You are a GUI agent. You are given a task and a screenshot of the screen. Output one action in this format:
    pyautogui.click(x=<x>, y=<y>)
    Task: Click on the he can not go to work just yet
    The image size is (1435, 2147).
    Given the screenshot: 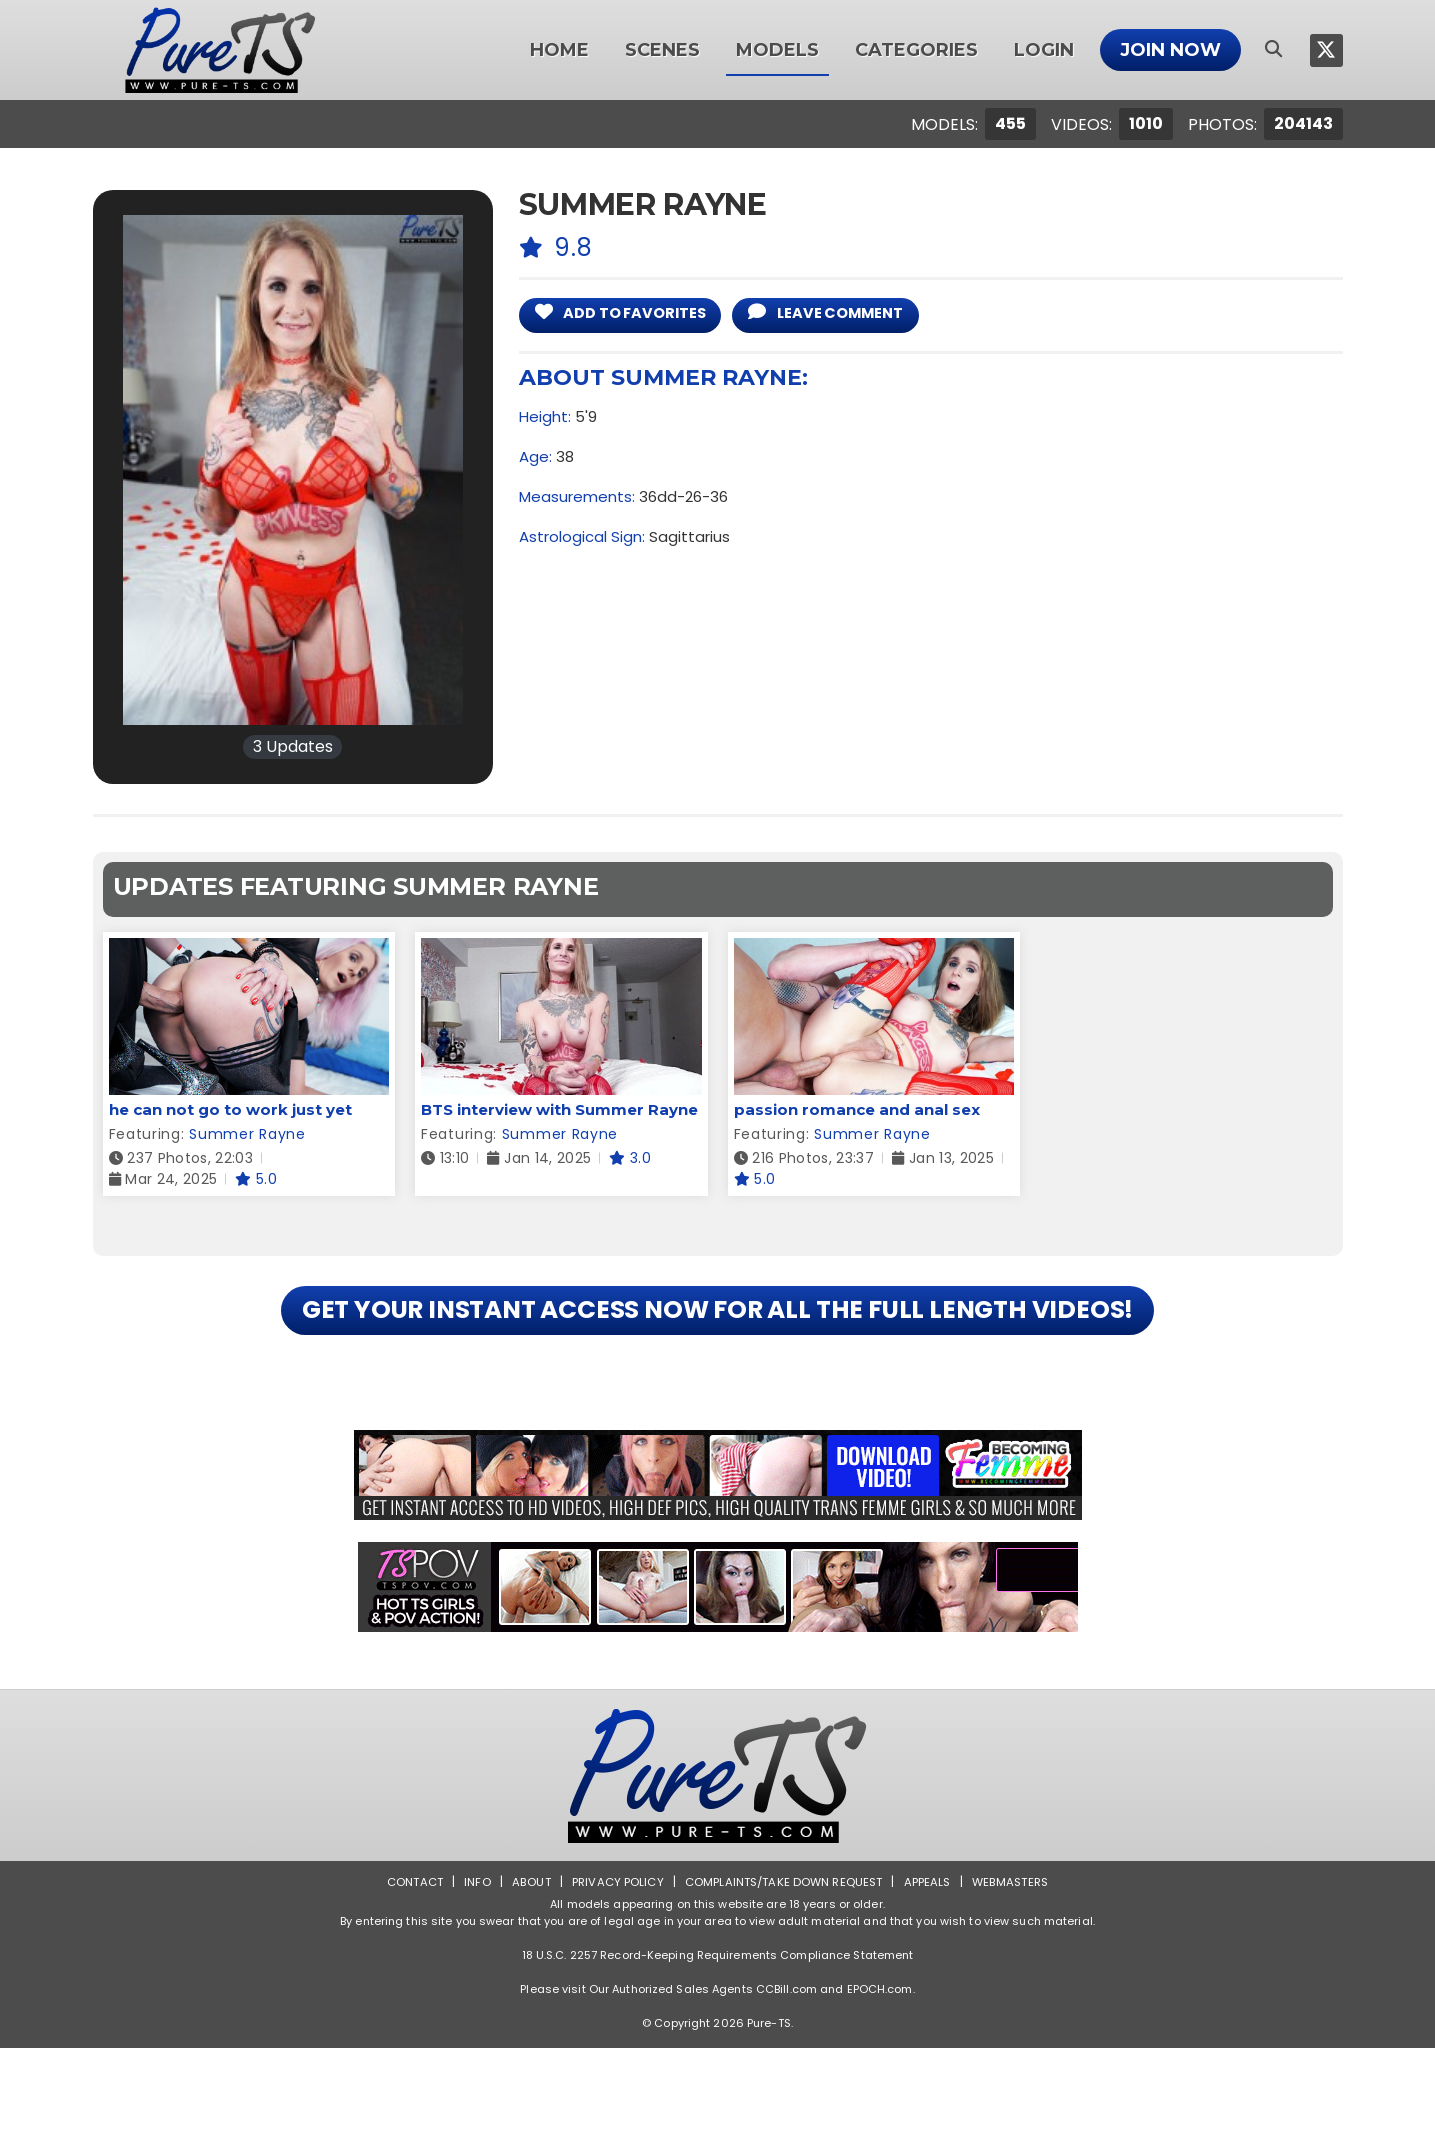 What is the action you would take?
    pyautogui.click(x=230, y=1109)
    